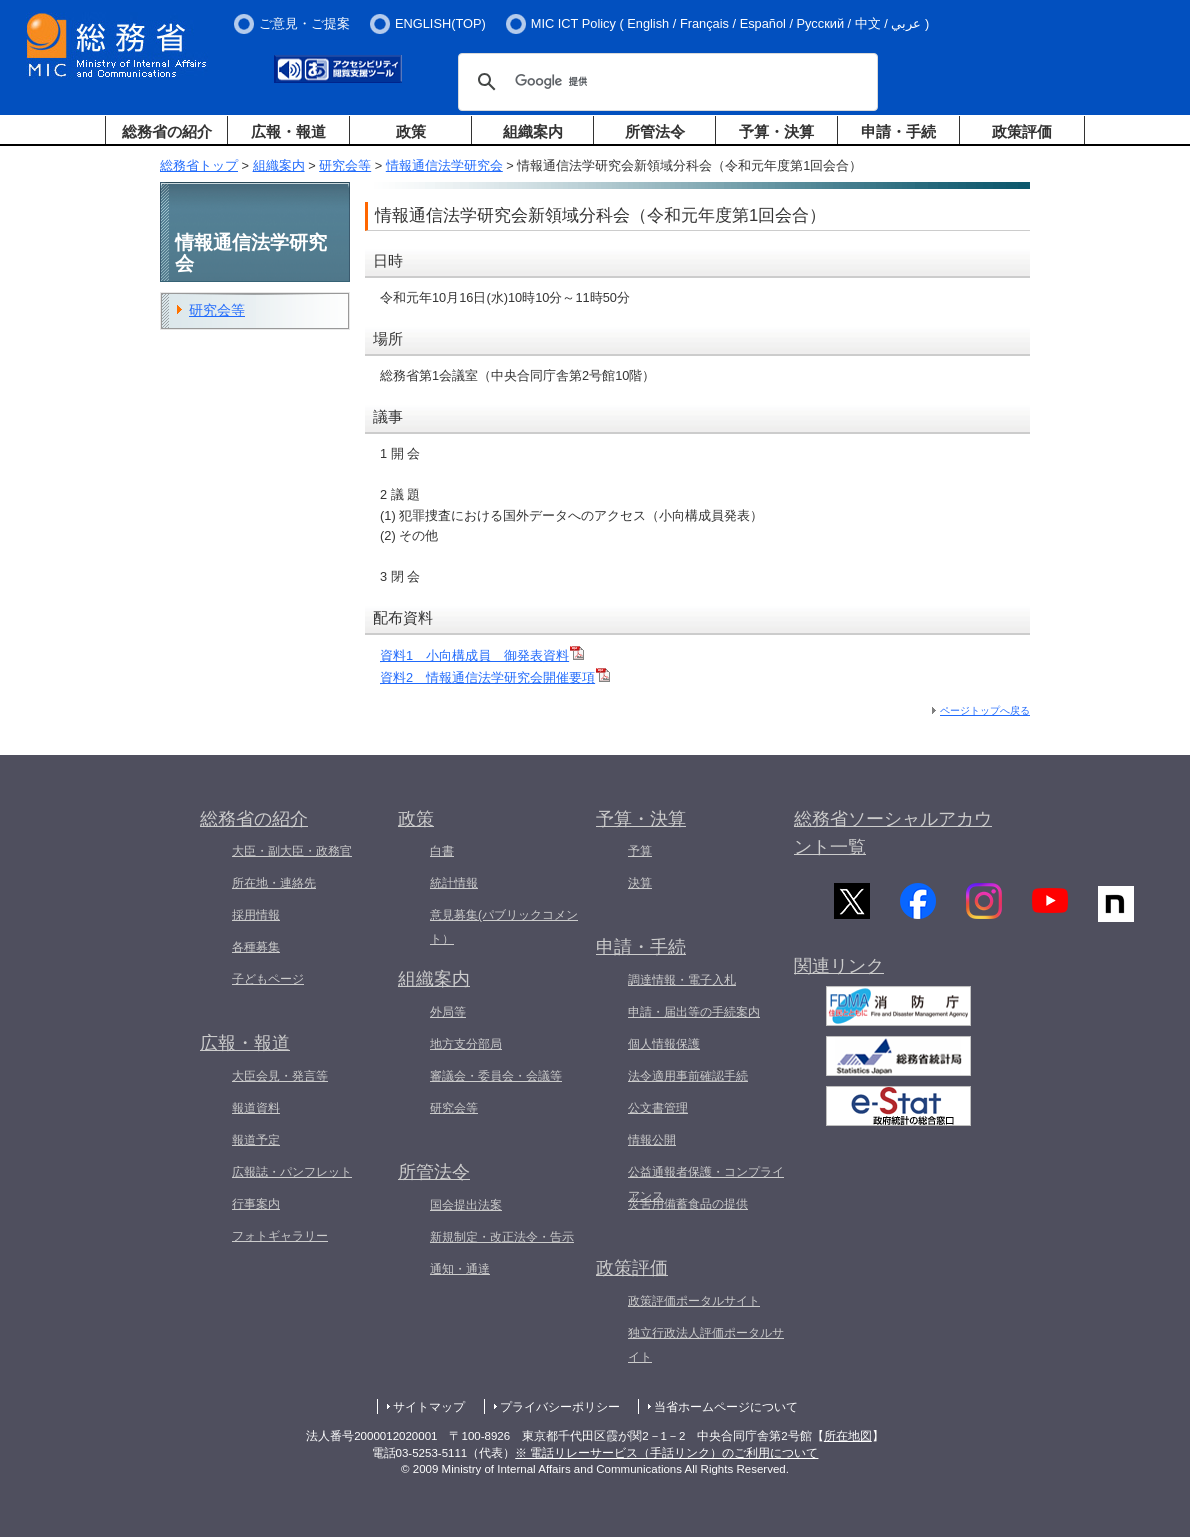  What do you see at coordinates (411, 131) in the screenshot?
I see `政策` at bounding box center [411, 131].